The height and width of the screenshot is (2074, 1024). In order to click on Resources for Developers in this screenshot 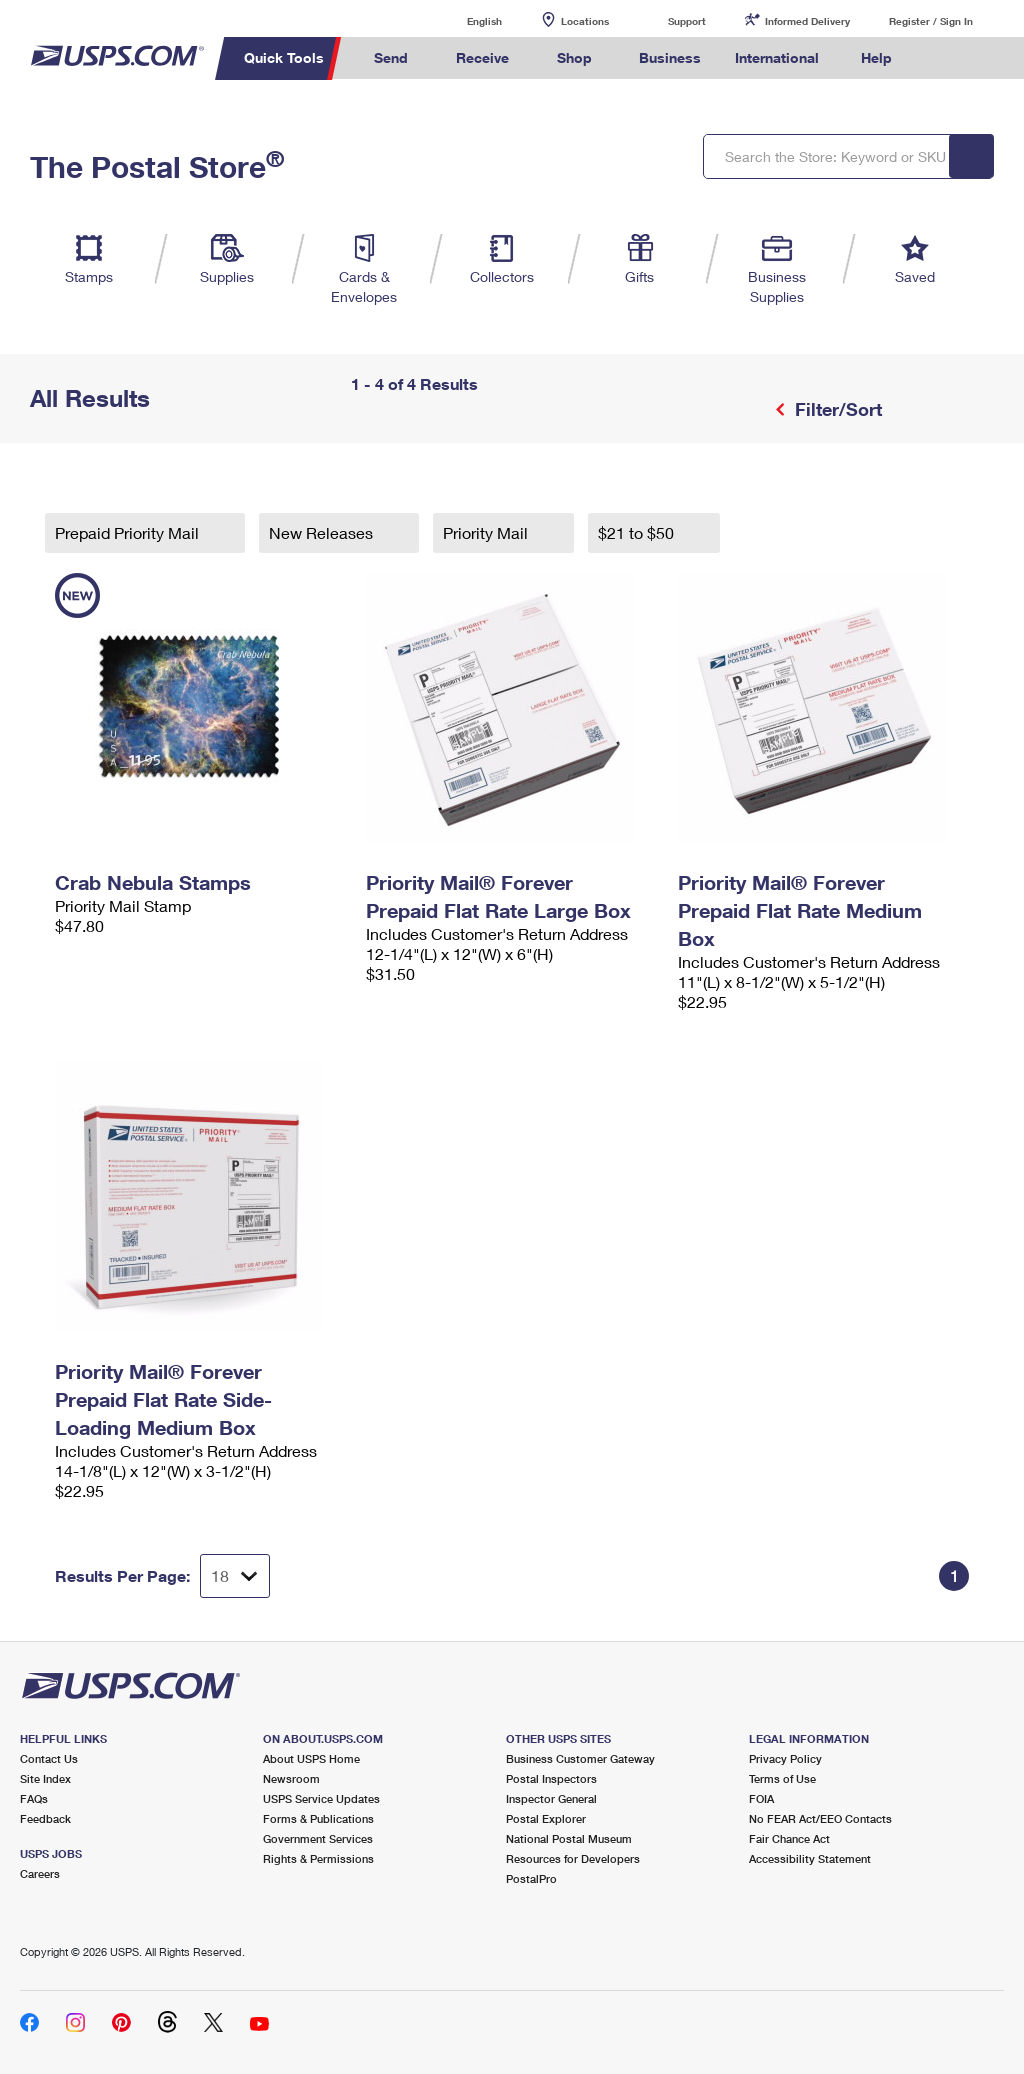, I will do `click(573, 1858)`.